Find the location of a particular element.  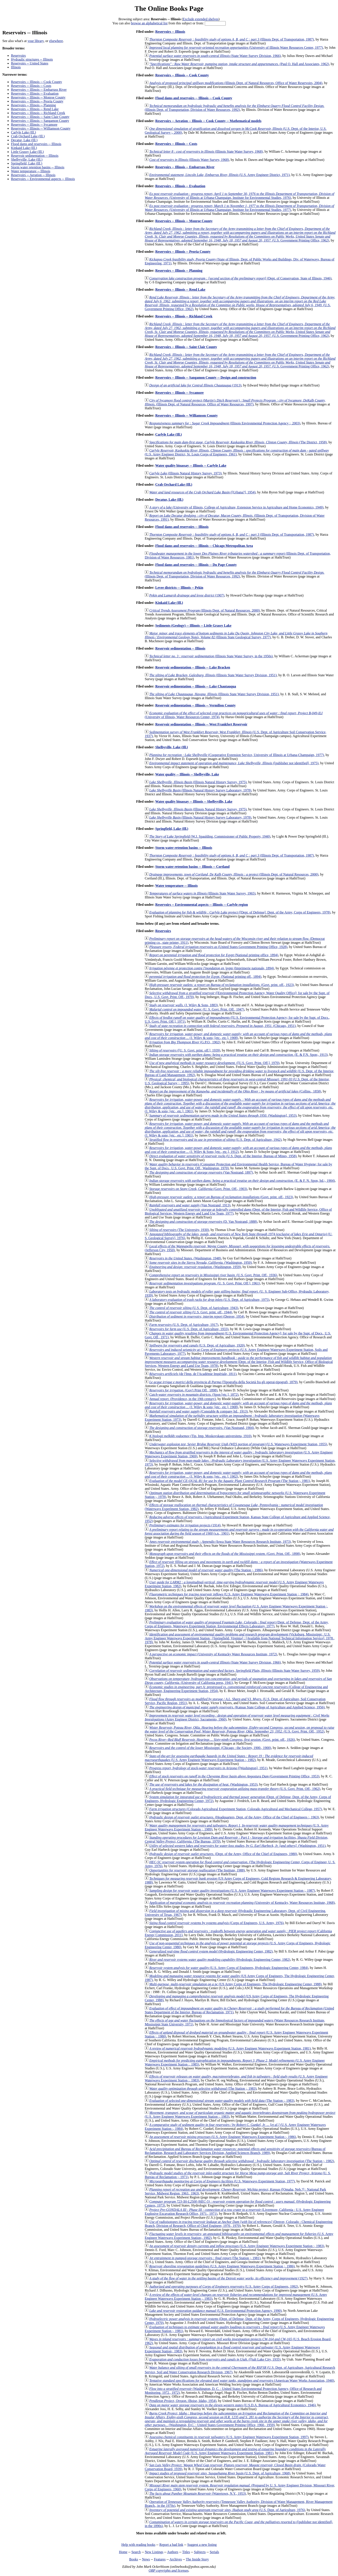

(Van Nostrand, 1904) is located at coordinates (201, 1428).